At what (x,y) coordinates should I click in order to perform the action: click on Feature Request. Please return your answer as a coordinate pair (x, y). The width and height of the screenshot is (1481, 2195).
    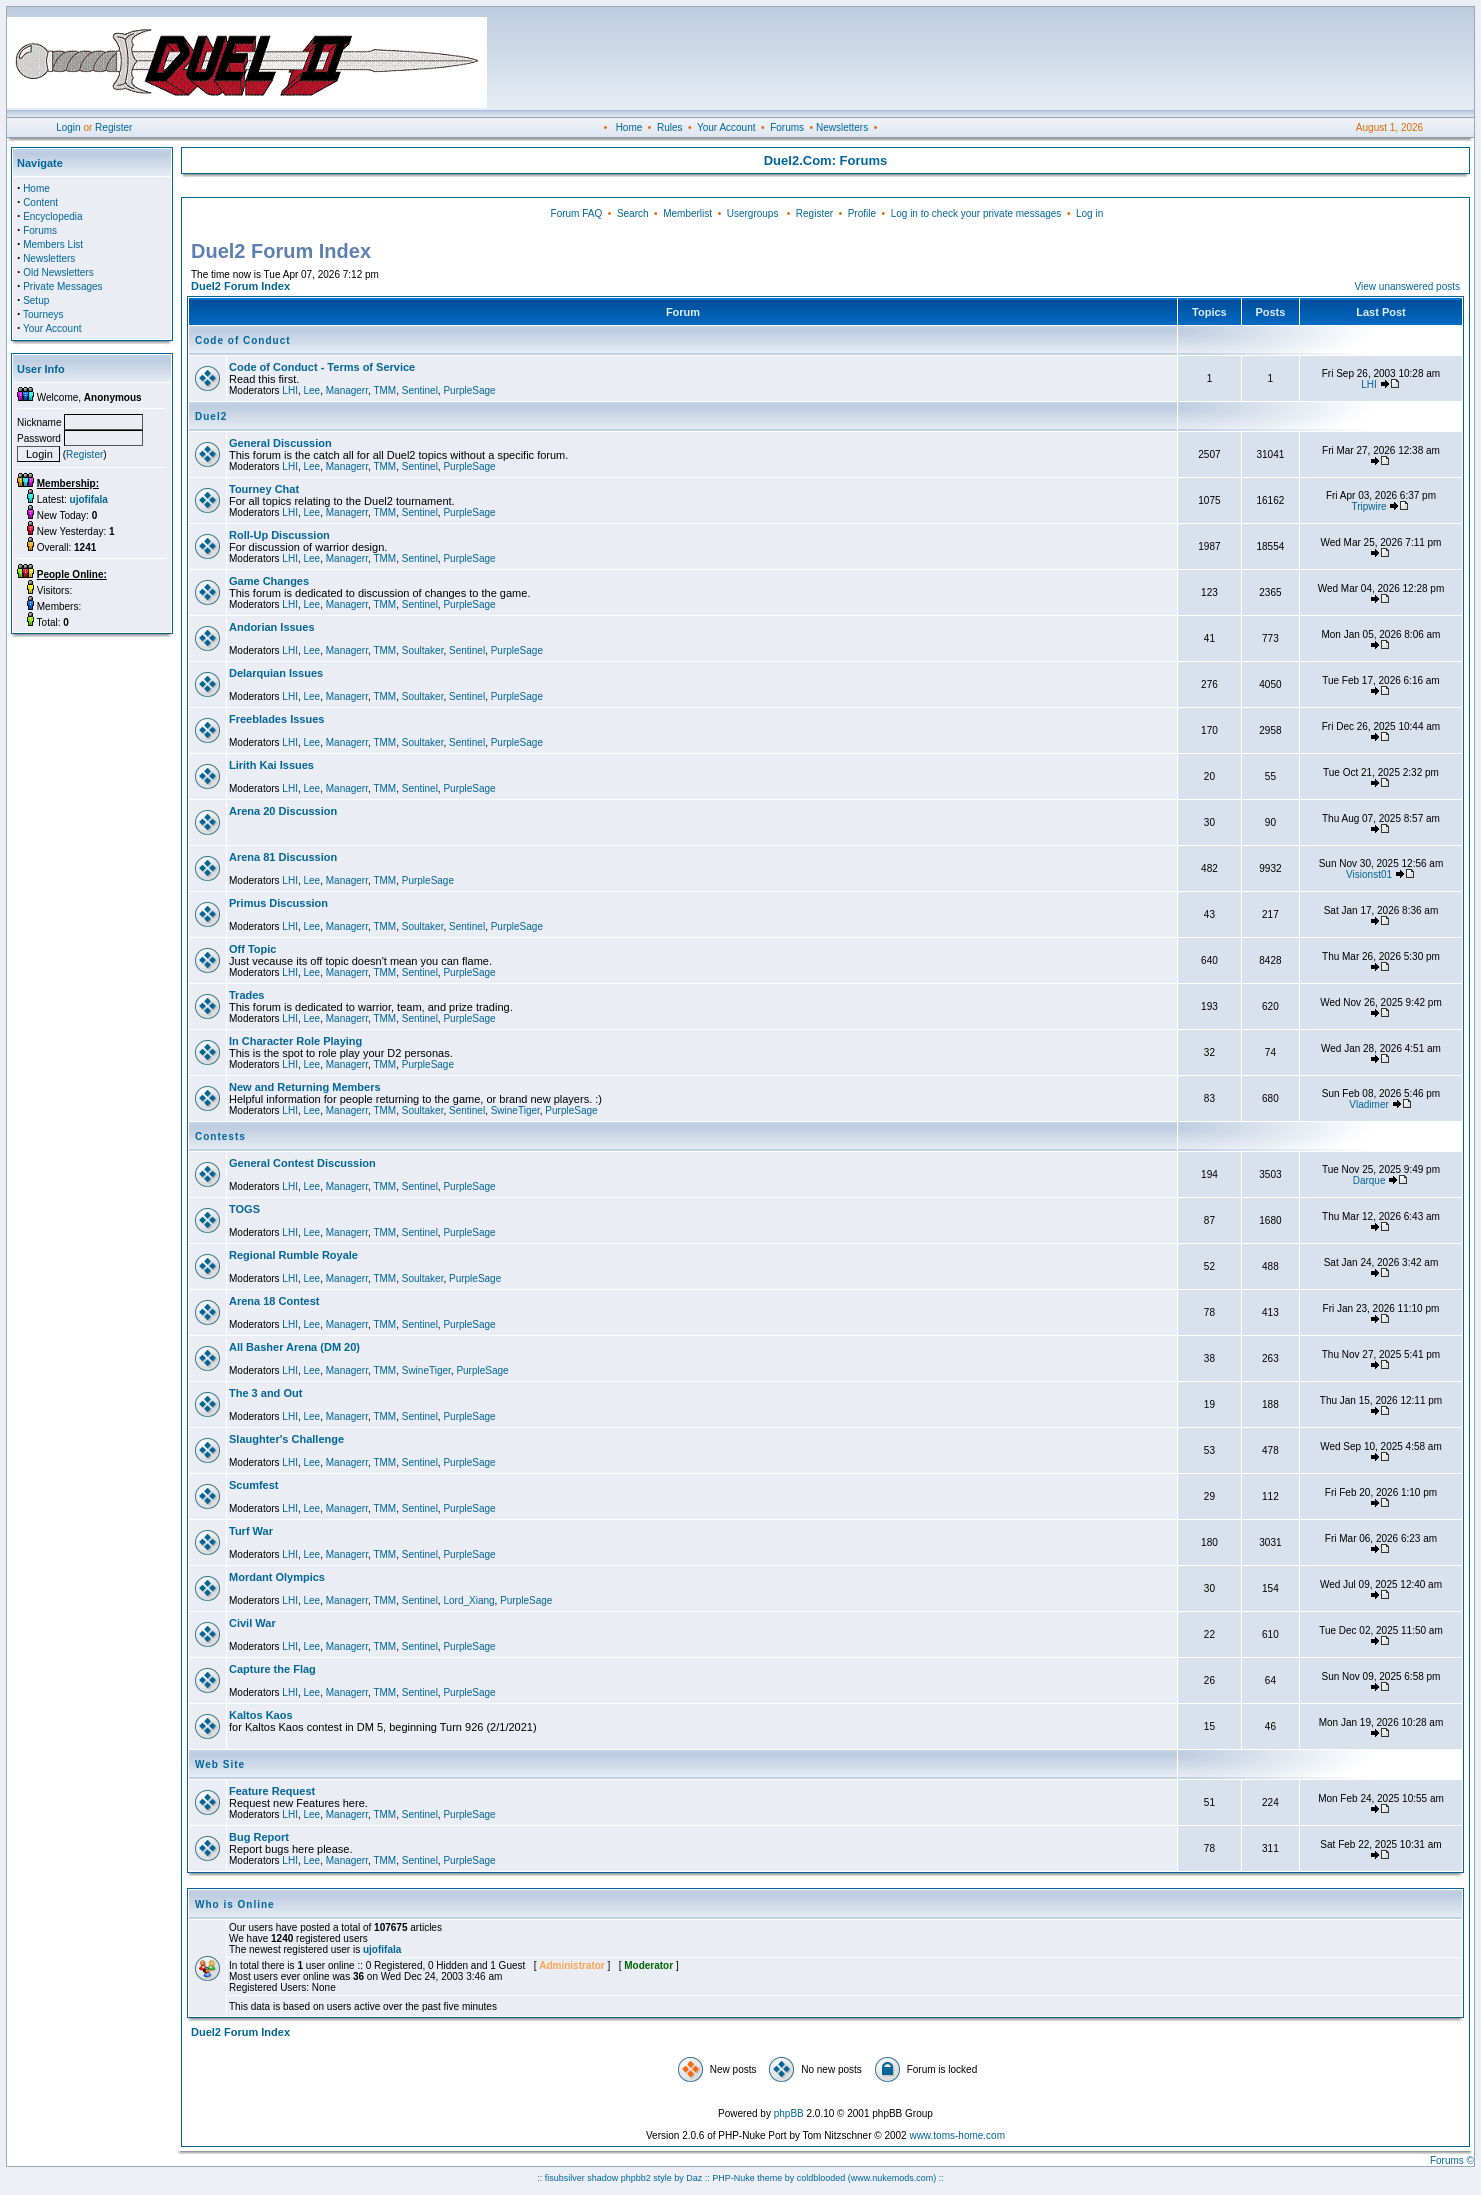
    Looking at the image, I should click on (272, 1791).